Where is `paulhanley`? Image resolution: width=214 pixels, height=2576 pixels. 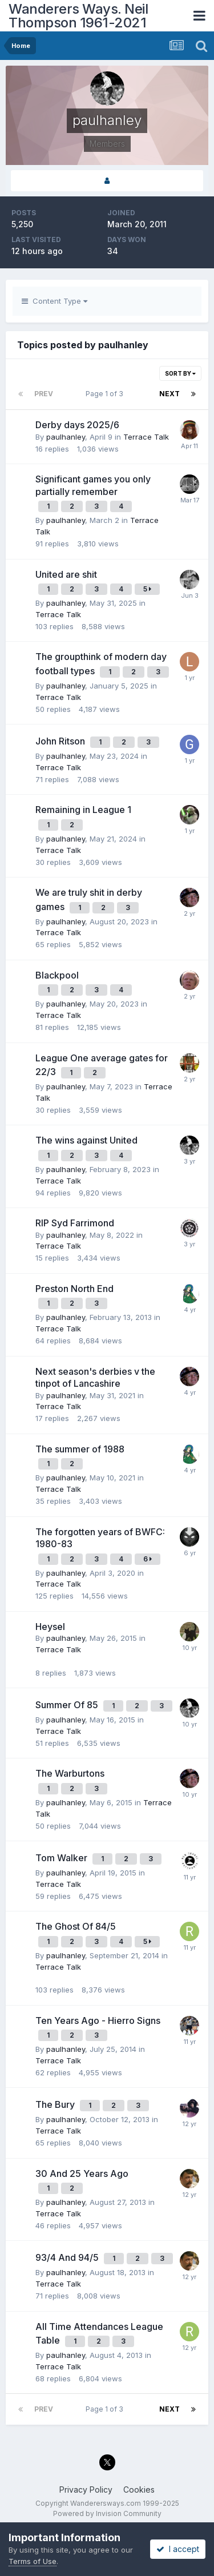
paulhanley is located at coordinates (65, 436).